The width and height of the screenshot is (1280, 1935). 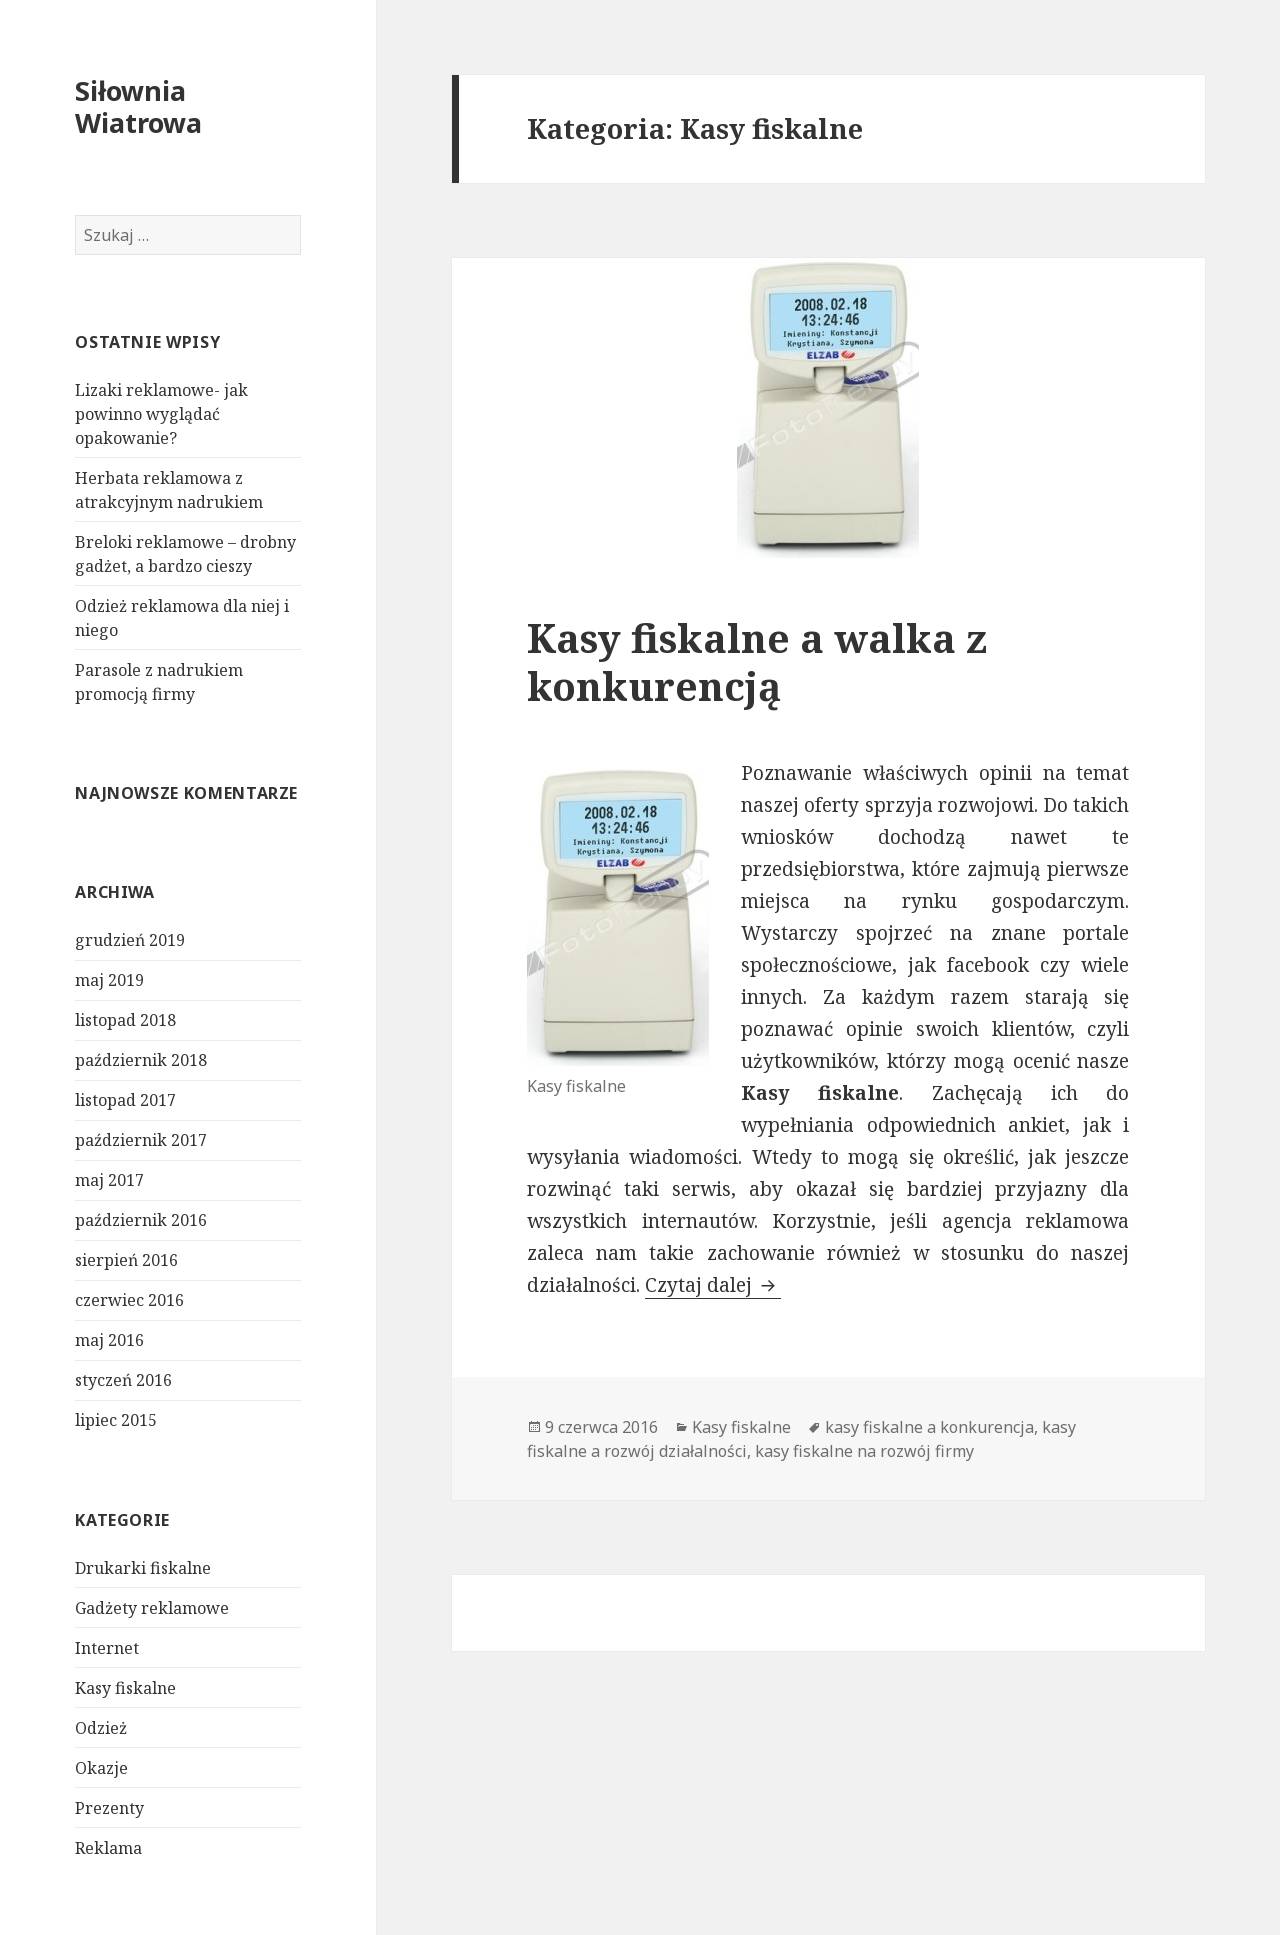 I want to click on Kasy fiskalne, so click(x=125, y=1688).